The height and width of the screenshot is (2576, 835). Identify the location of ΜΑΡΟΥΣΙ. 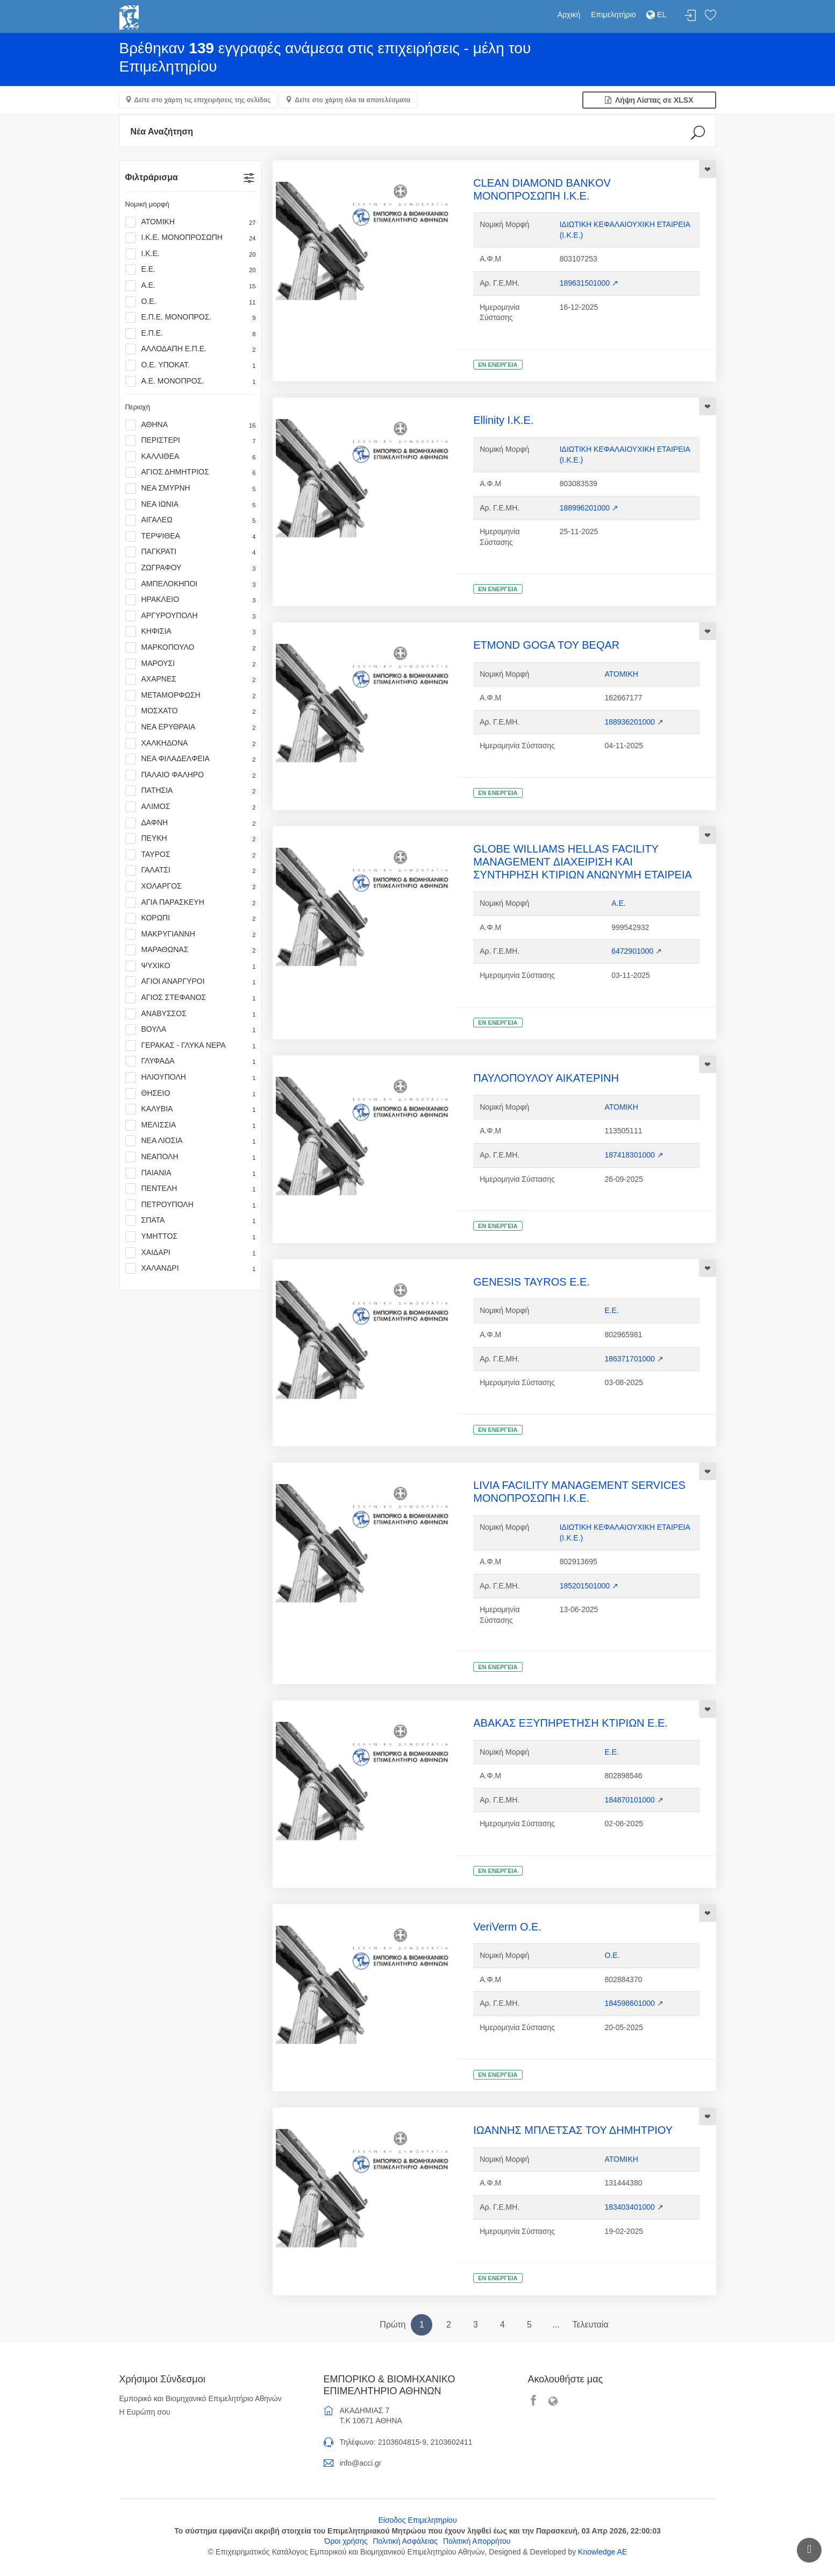
(190, 663).